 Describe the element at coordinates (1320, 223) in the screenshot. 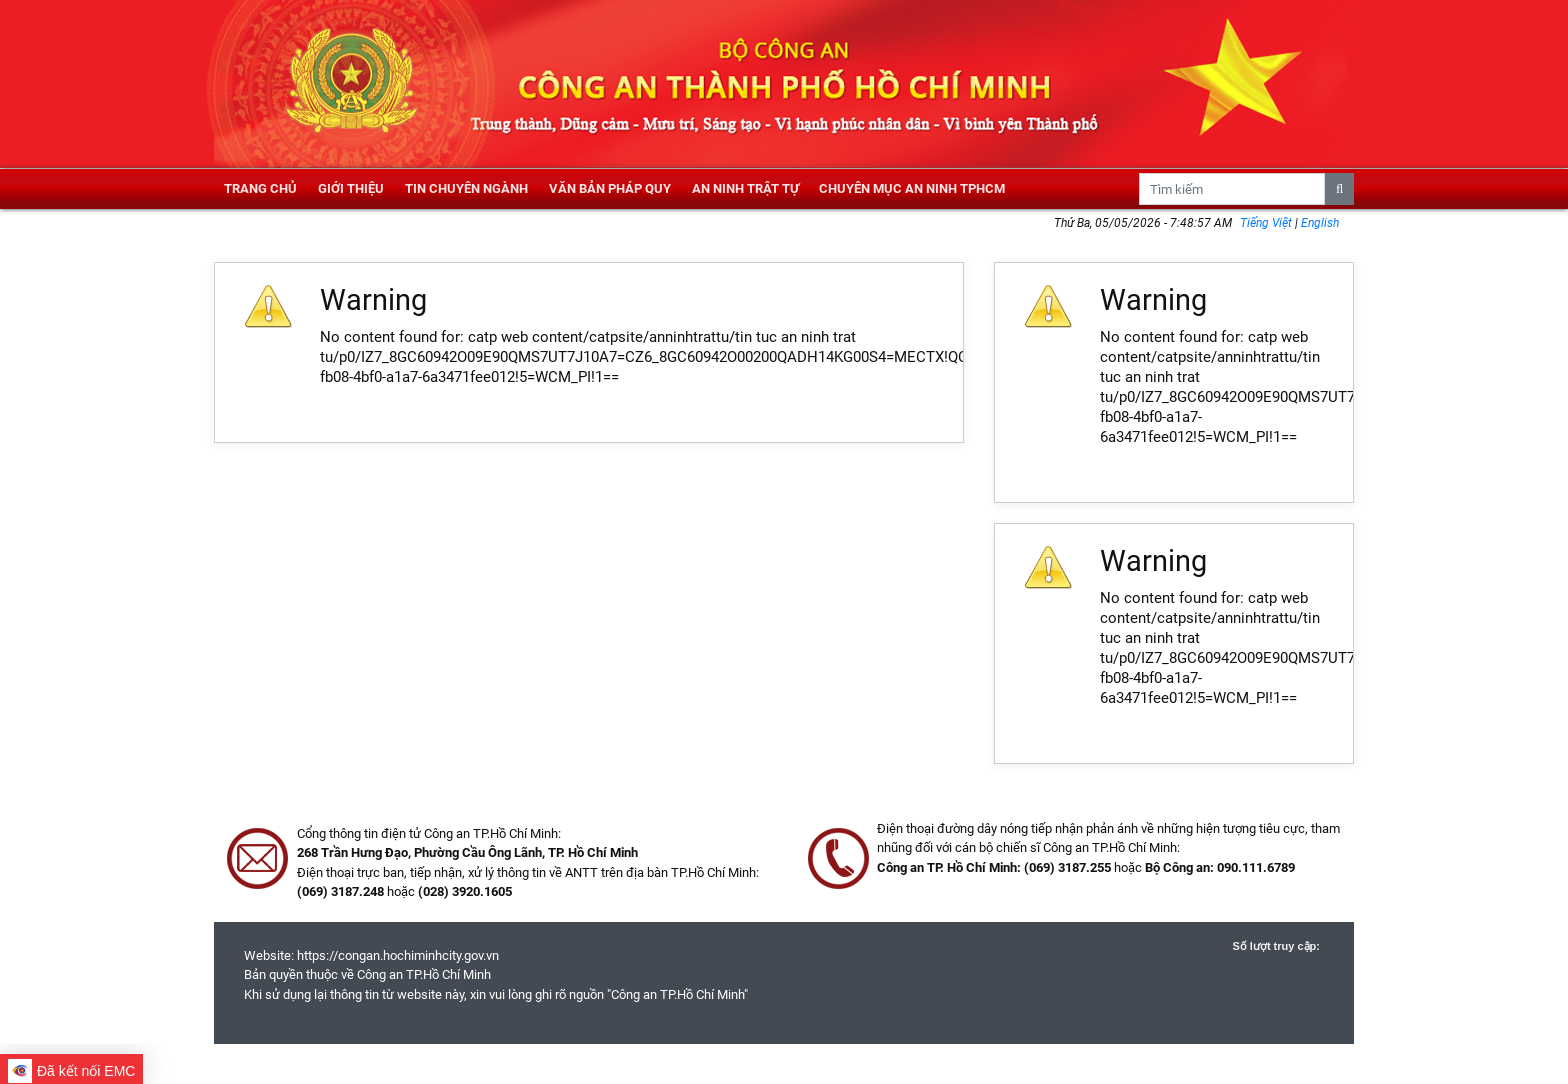

I see `English` at that location.